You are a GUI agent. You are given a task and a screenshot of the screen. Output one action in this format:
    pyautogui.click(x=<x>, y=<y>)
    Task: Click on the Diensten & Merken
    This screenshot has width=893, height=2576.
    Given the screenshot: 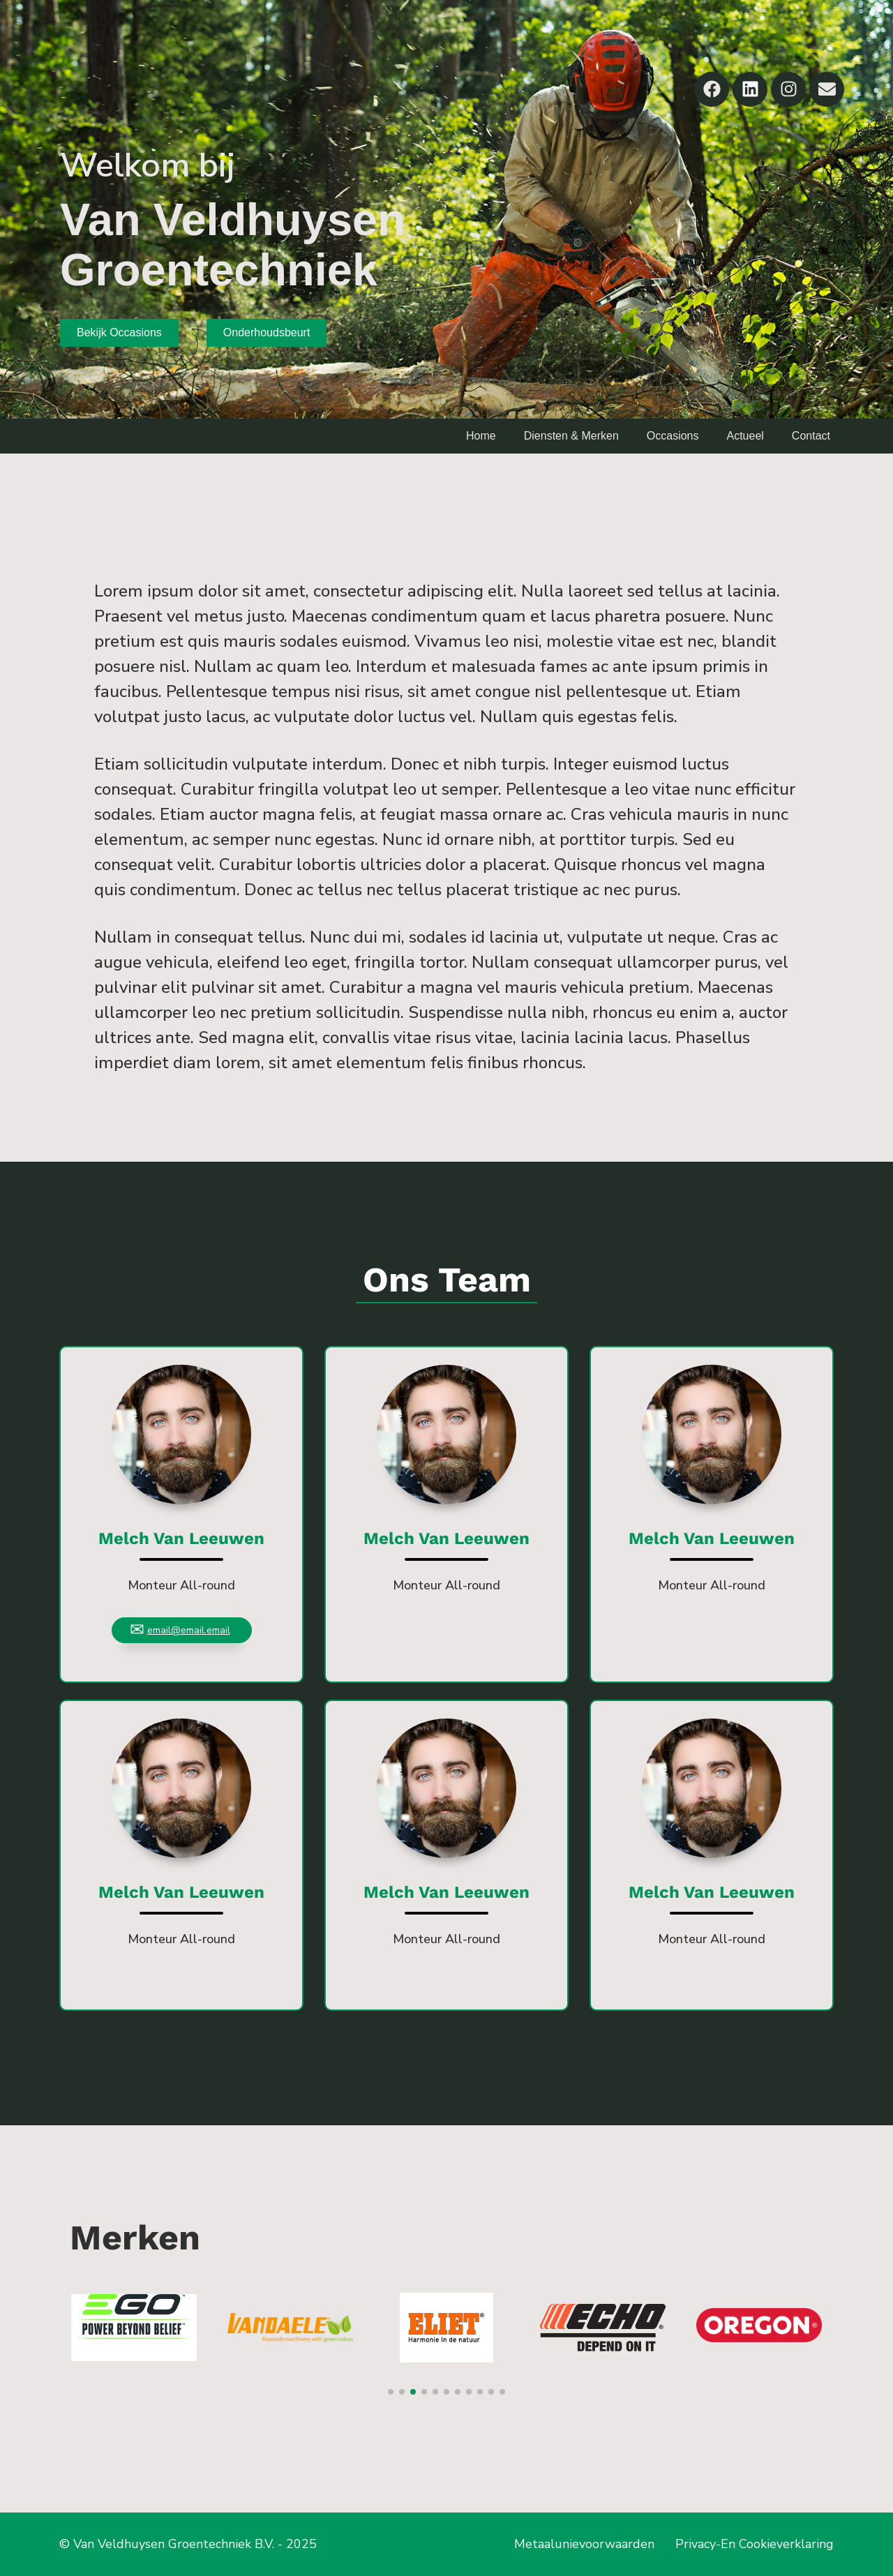 What is the action you would take?
    pyautogui.click(x=571, y=436)
    